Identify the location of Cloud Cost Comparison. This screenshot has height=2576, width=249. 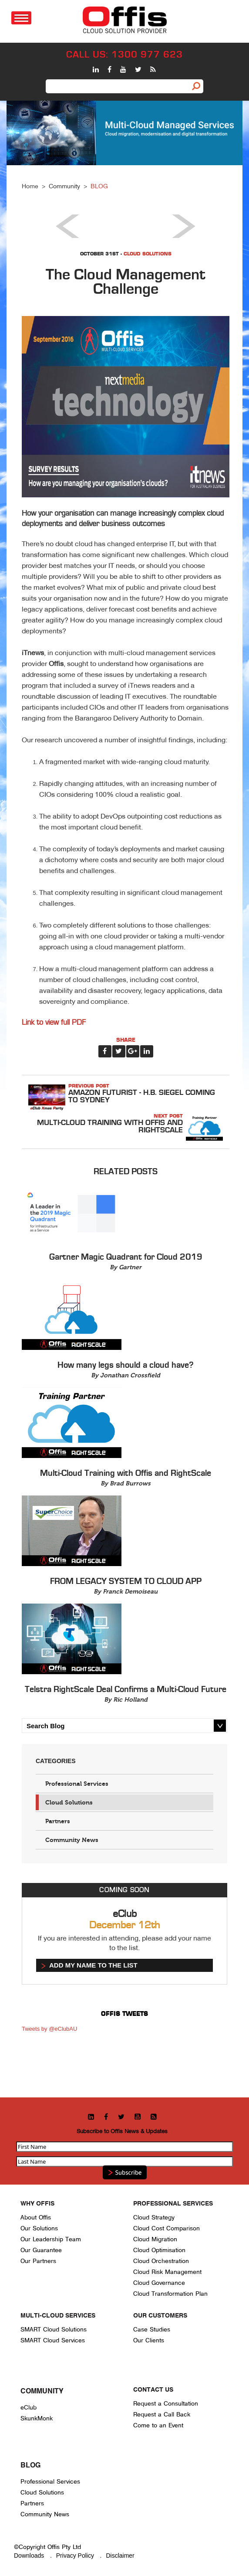
(166, 2228).